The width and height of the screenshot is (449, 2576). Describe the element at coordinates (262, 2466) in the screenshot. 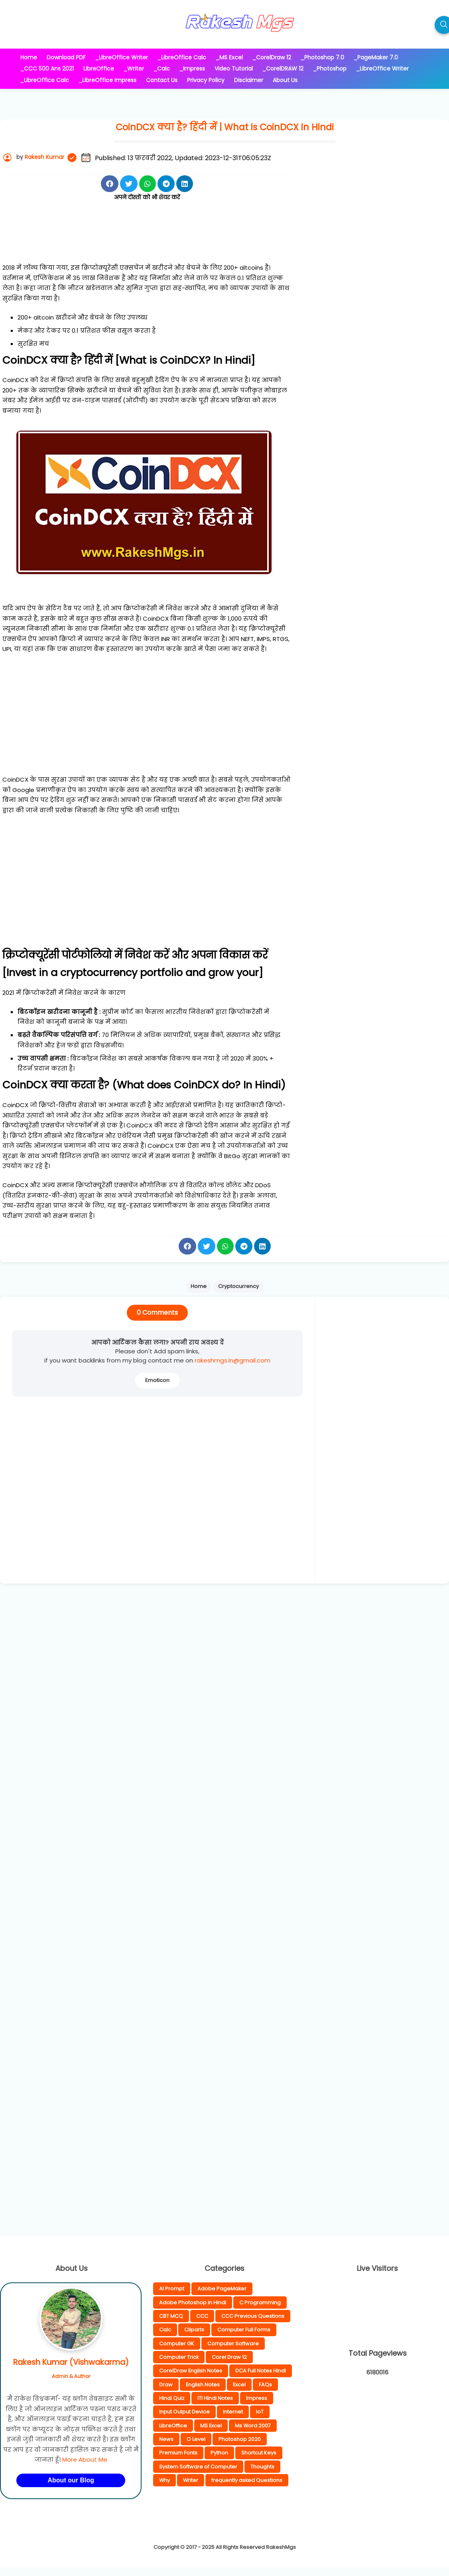

I see `Thoughts` at that location.